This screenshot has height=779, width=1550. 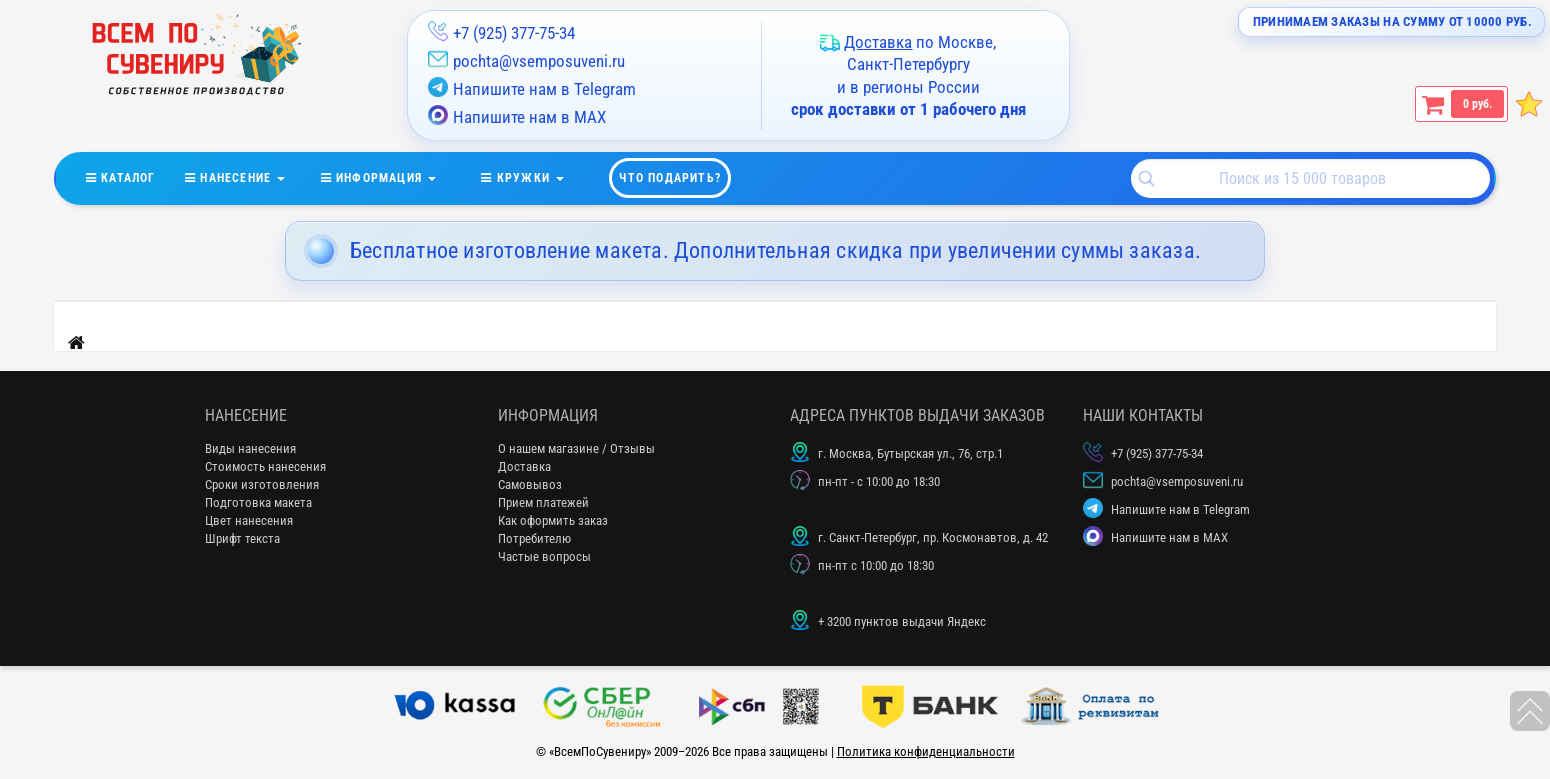 What do you see at coordinates (250, 448) in the screenshot?
I see `Виды нанесения` at bounding box center [250, 448].